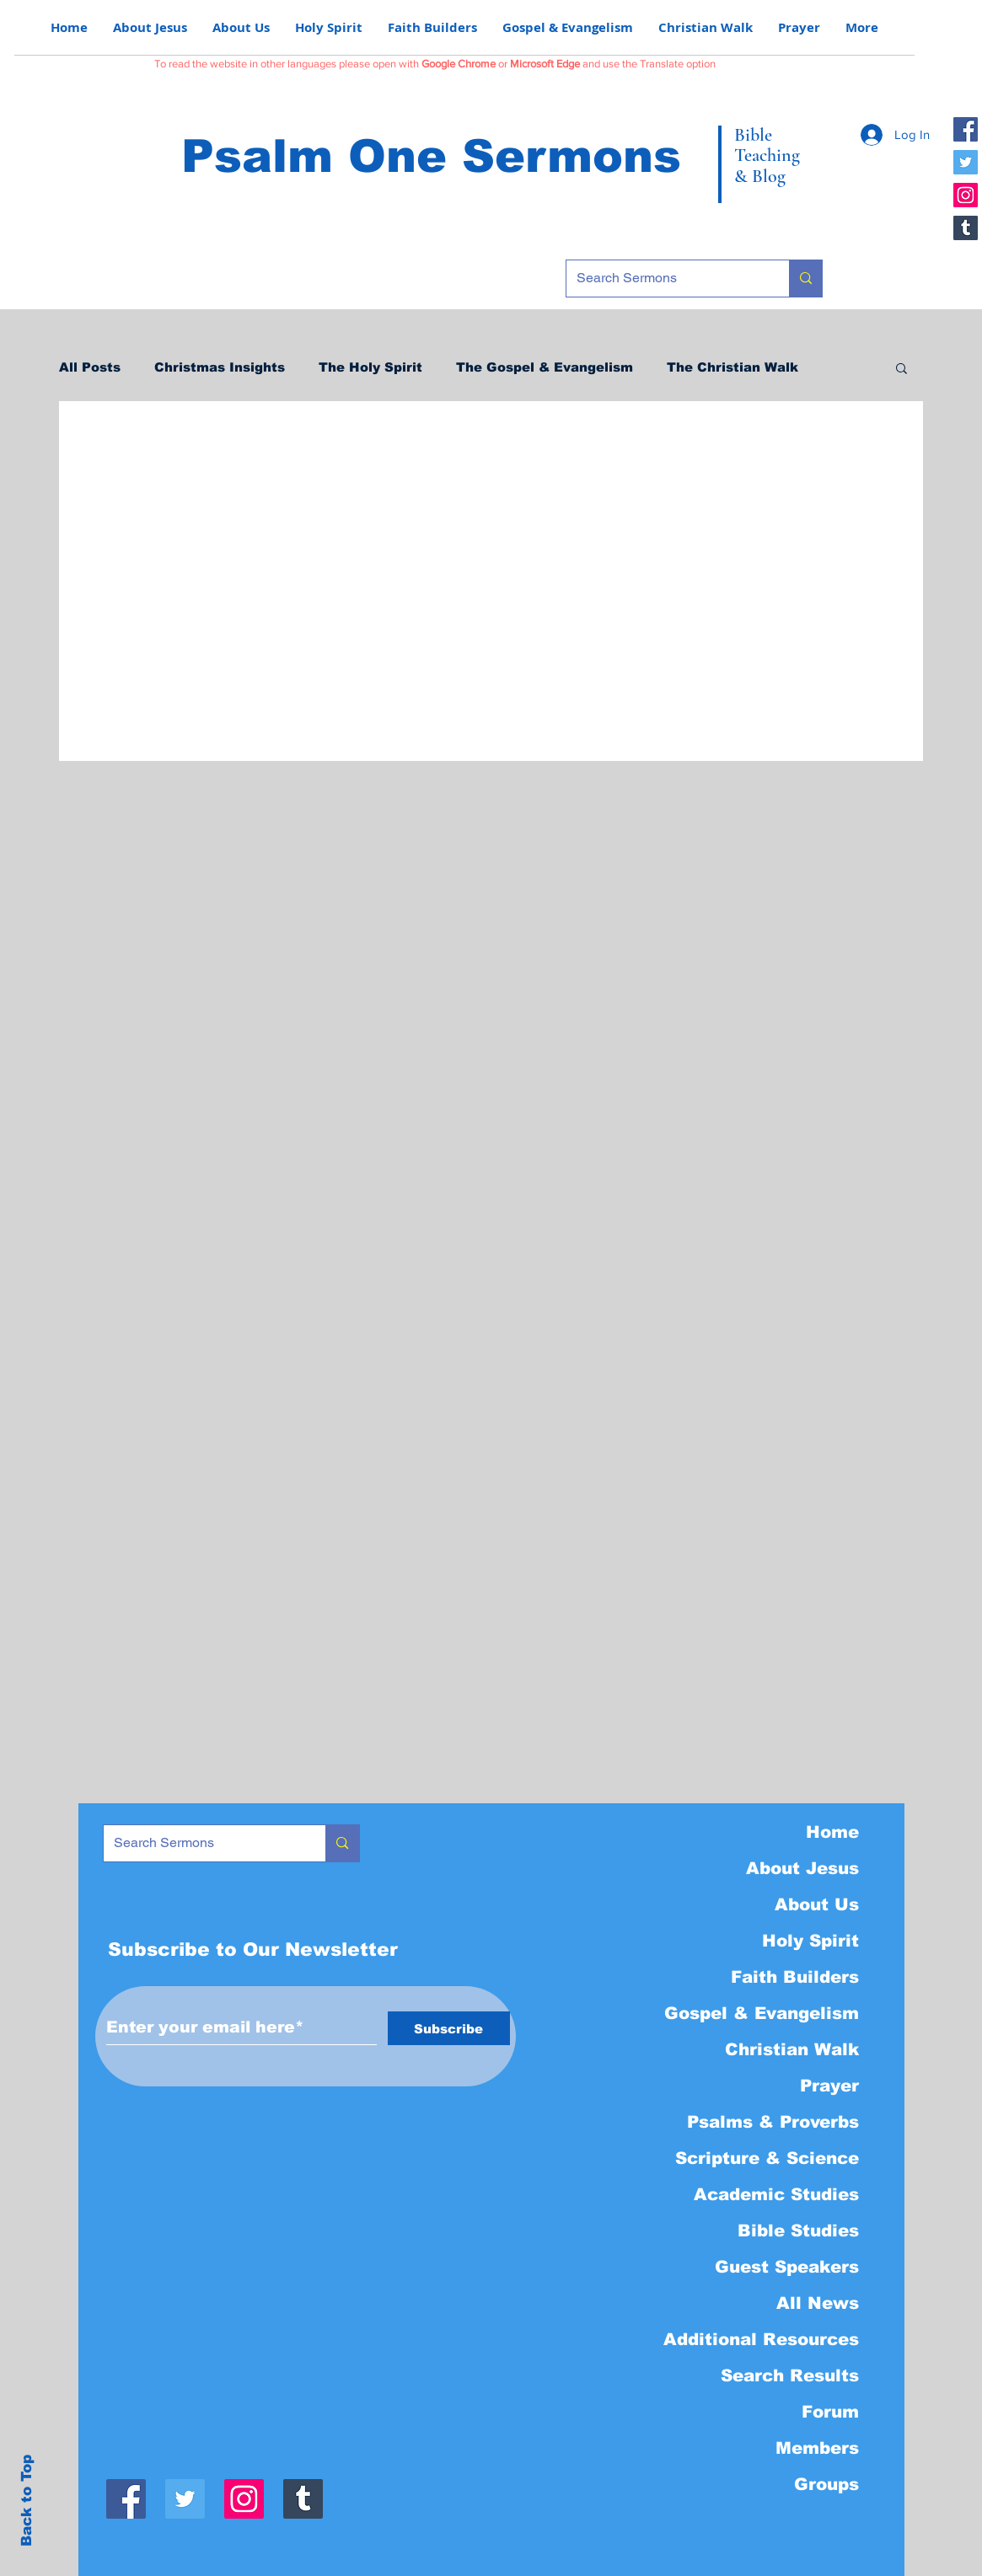 Image resolution: width=982 pixels, height=2576 pixels. I want to click on Holy Spirit, so click(810, 1940).